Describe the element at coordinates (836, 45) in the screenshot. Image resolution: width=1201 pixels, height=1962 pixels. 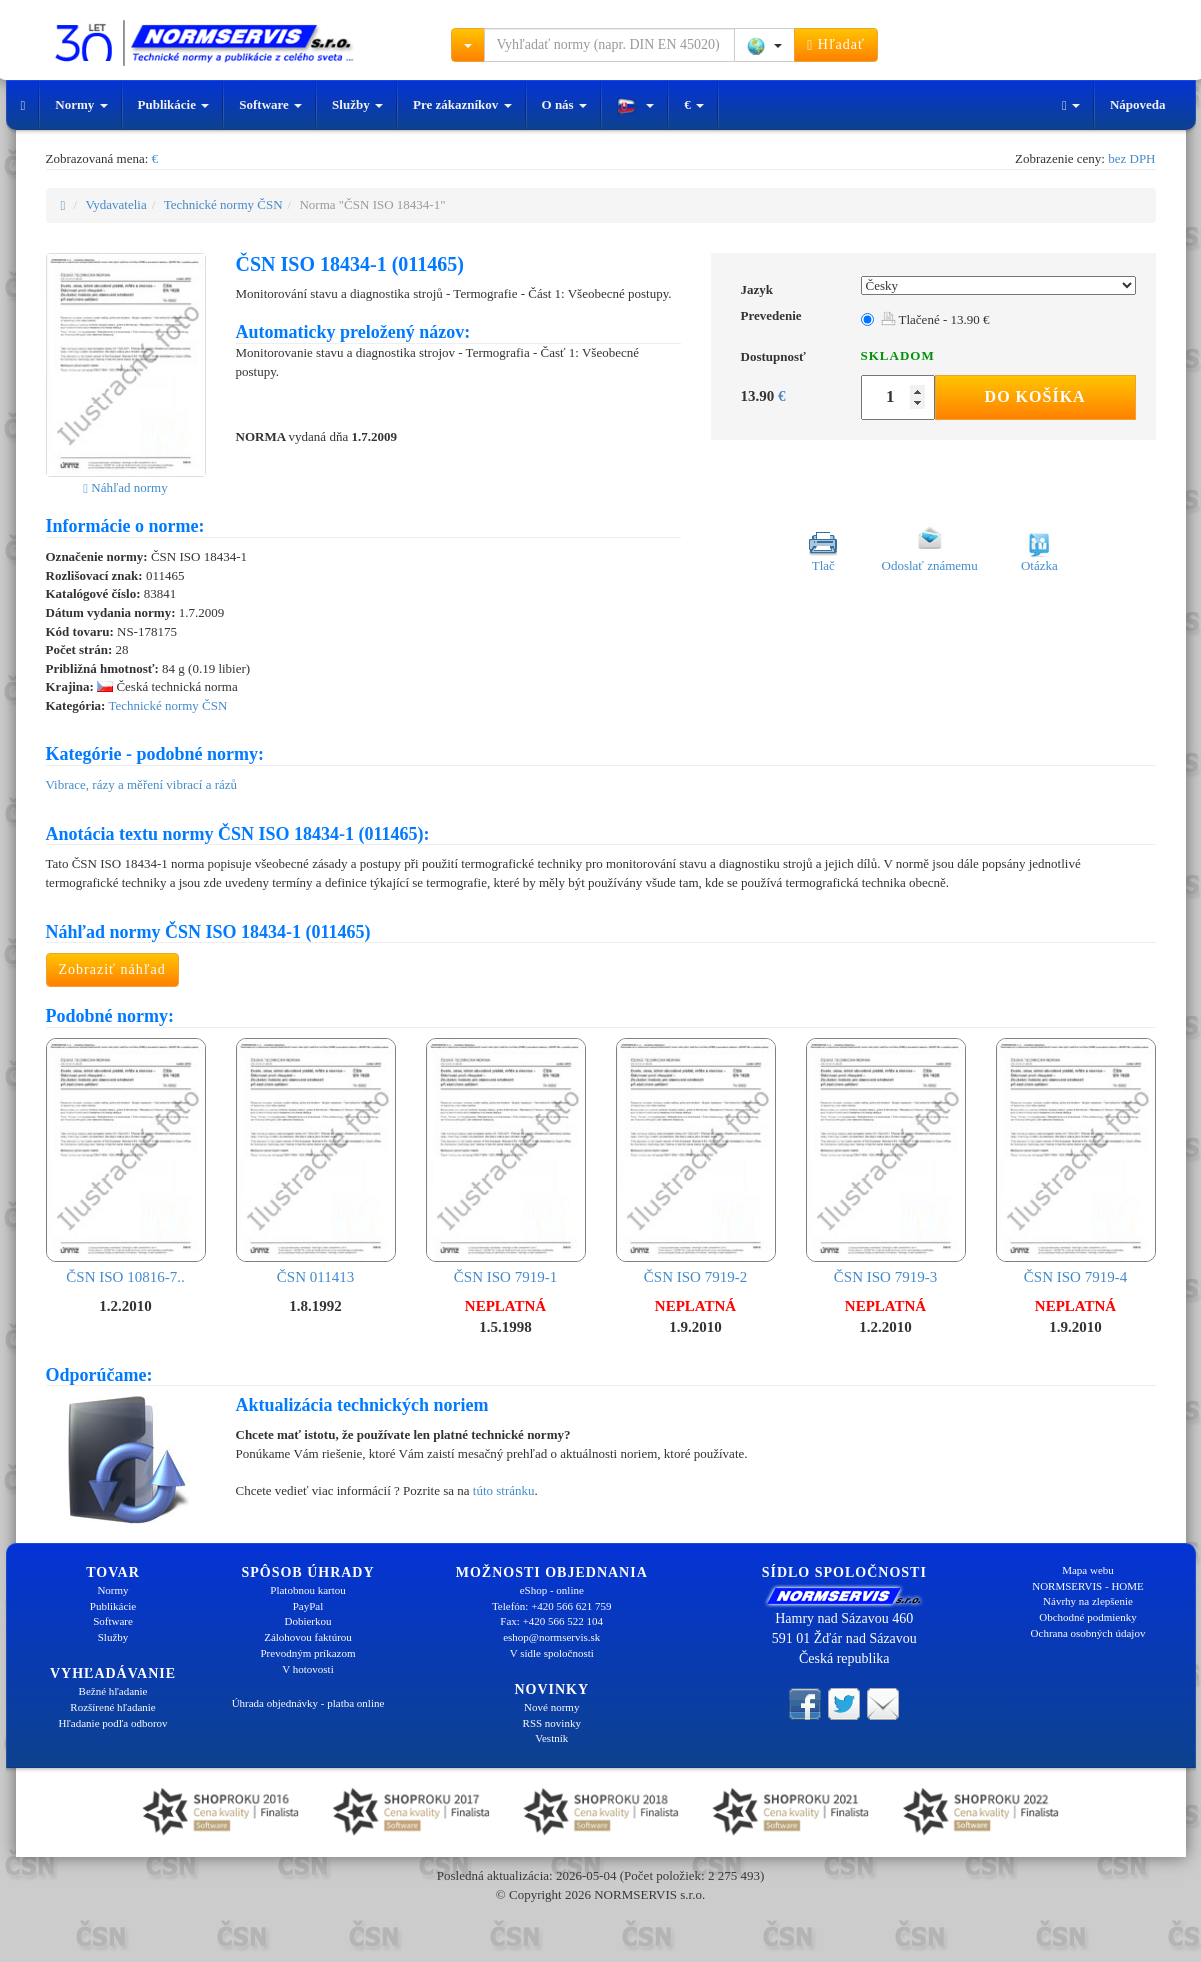
I see `Hľadať` at that location.